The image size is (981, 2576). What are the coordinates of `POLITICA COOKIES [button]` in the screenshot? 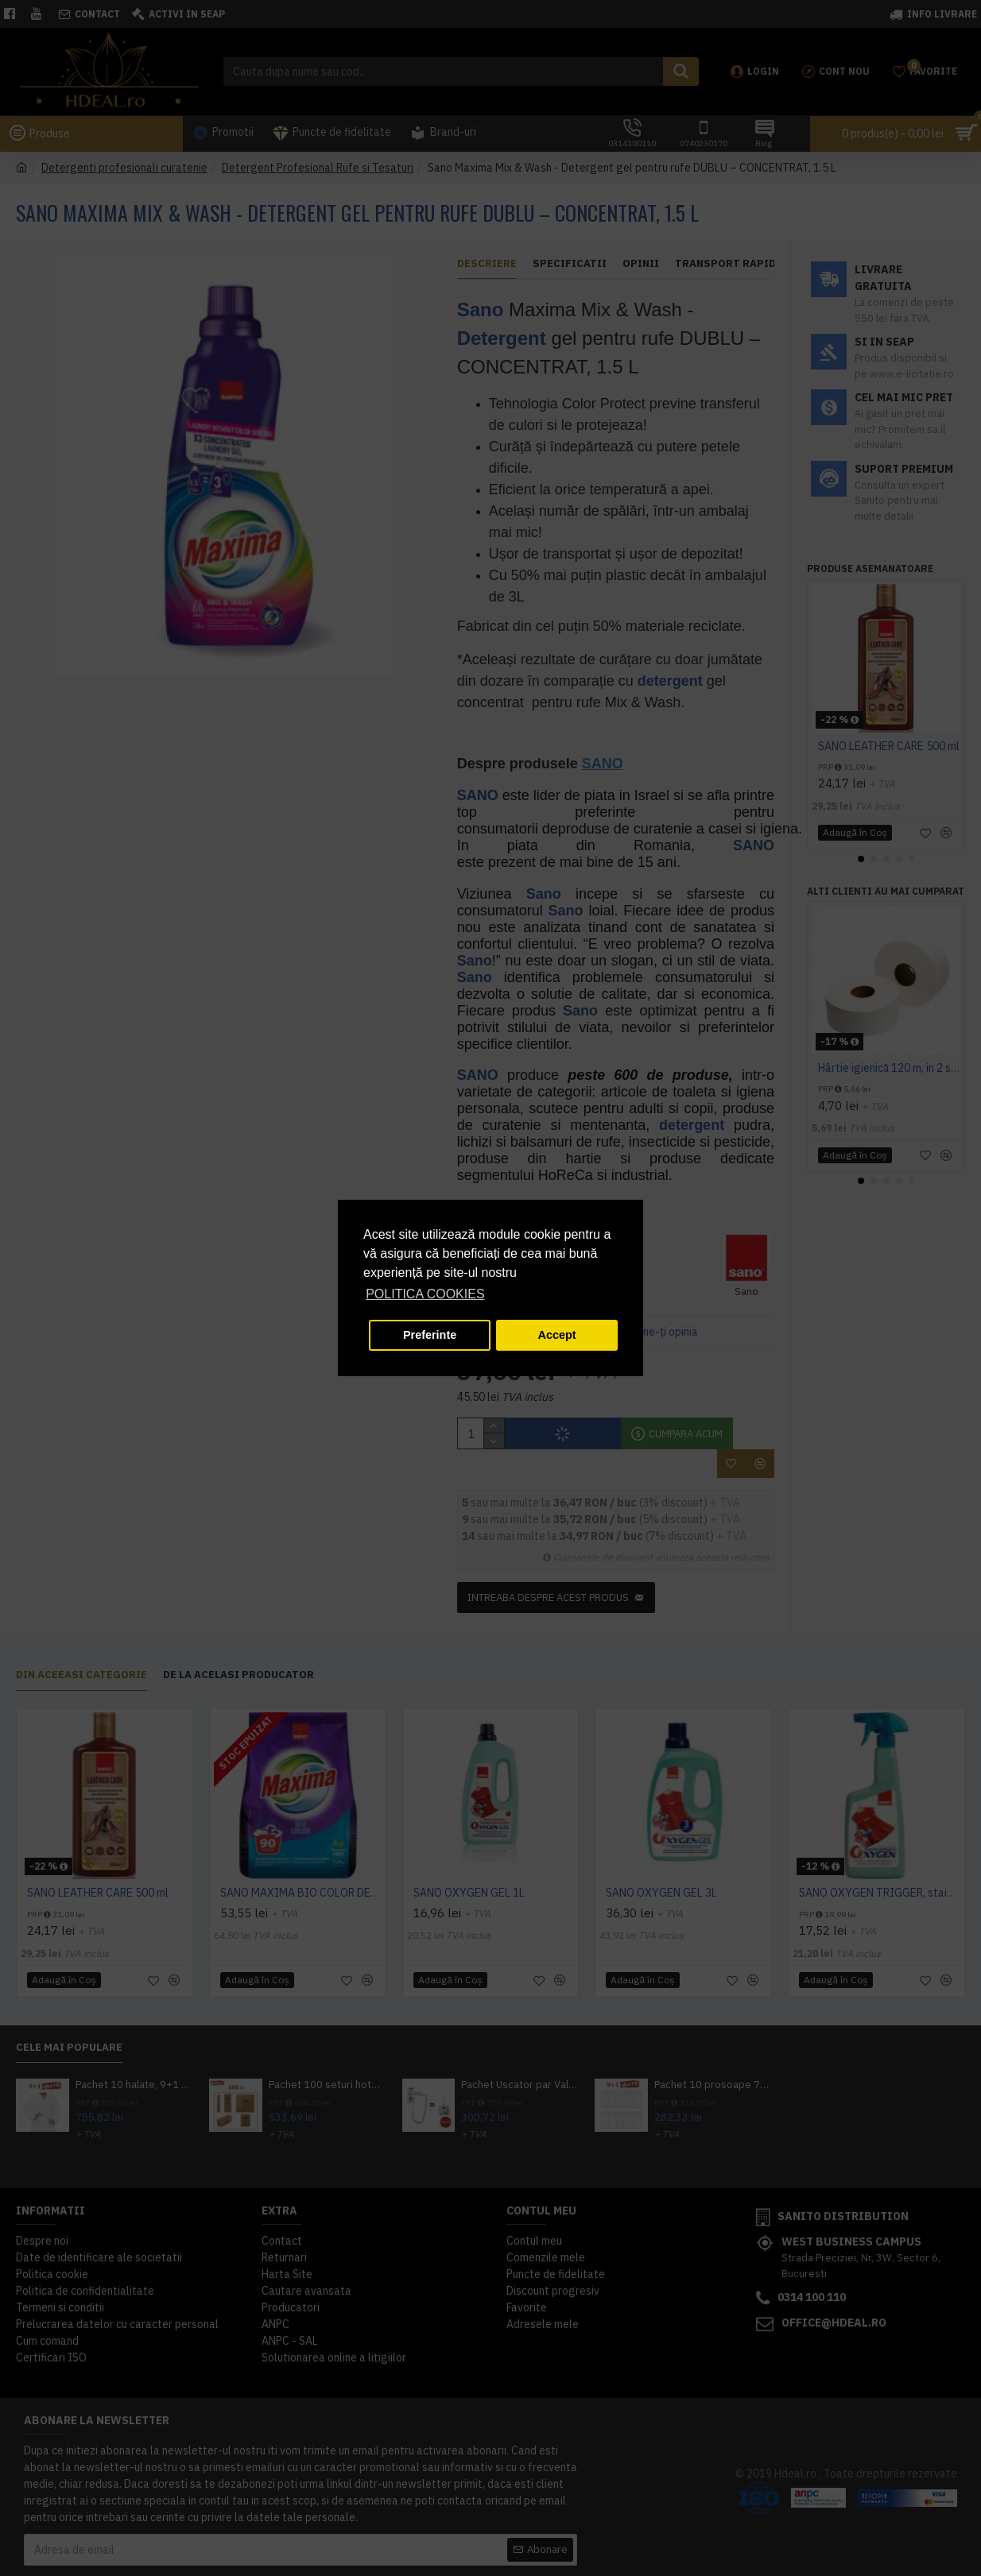 It's located at (425, 1294).